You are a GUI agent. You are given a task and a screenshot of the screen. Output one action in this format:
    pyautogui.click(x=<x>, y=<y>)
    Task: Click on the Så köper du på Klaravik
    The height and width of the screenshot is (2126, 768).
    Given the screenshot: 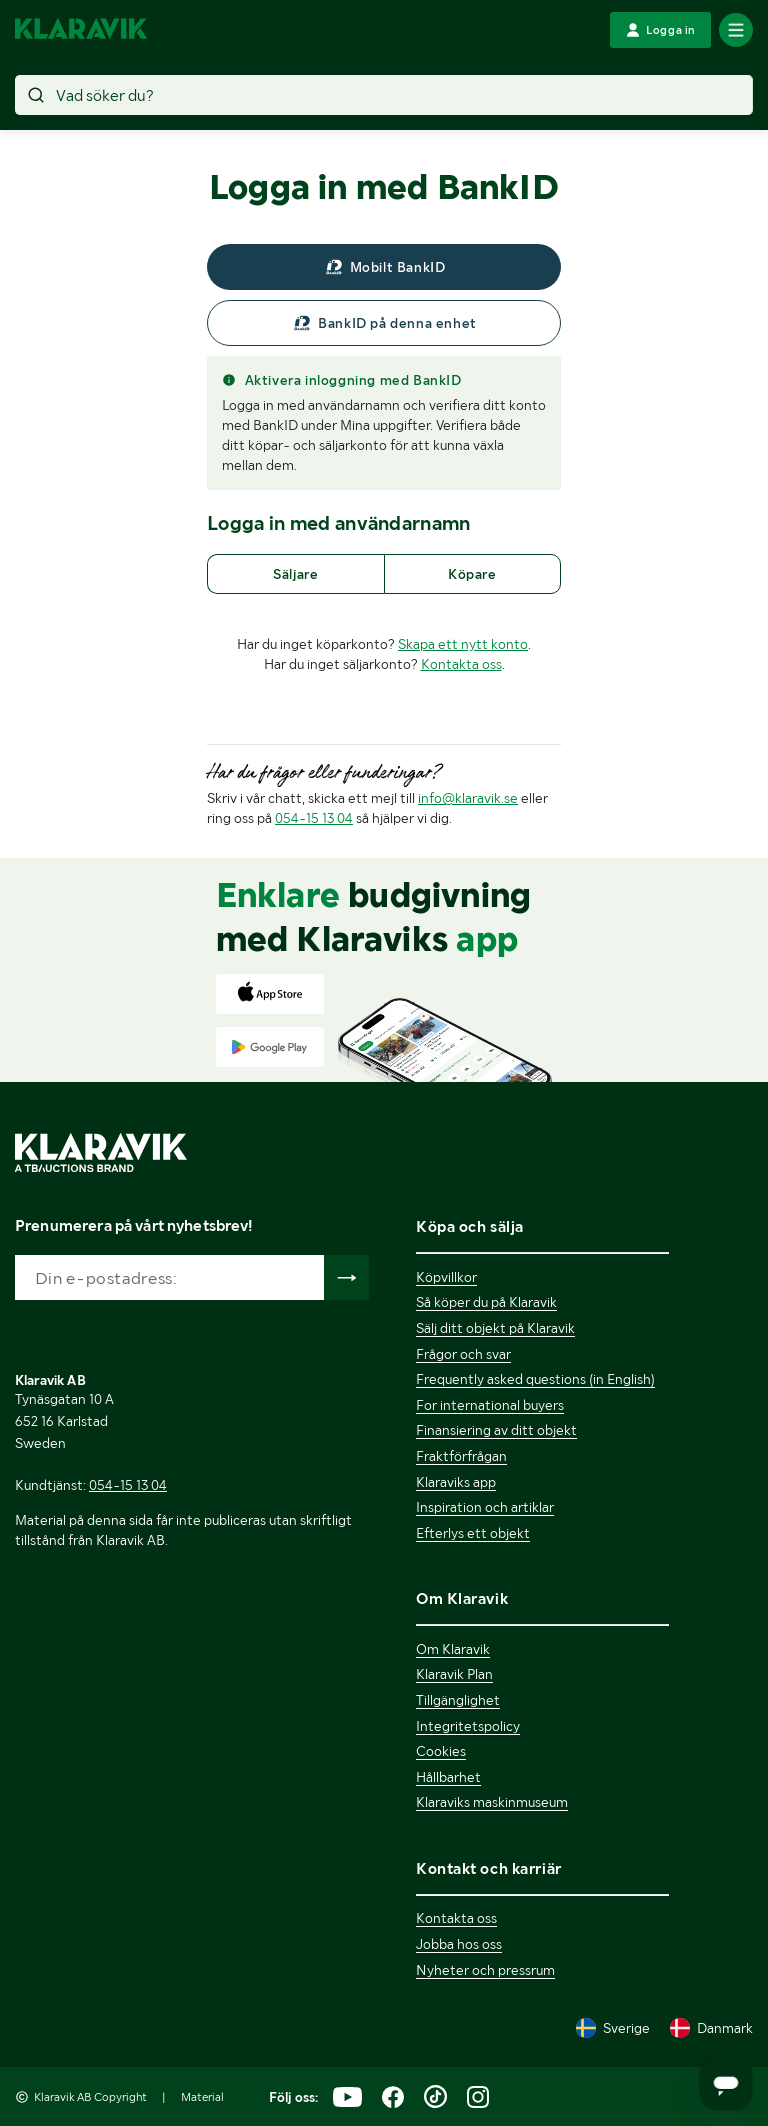 What is the action you would take?
    pyautogui.click(x=486, y=1302)
    